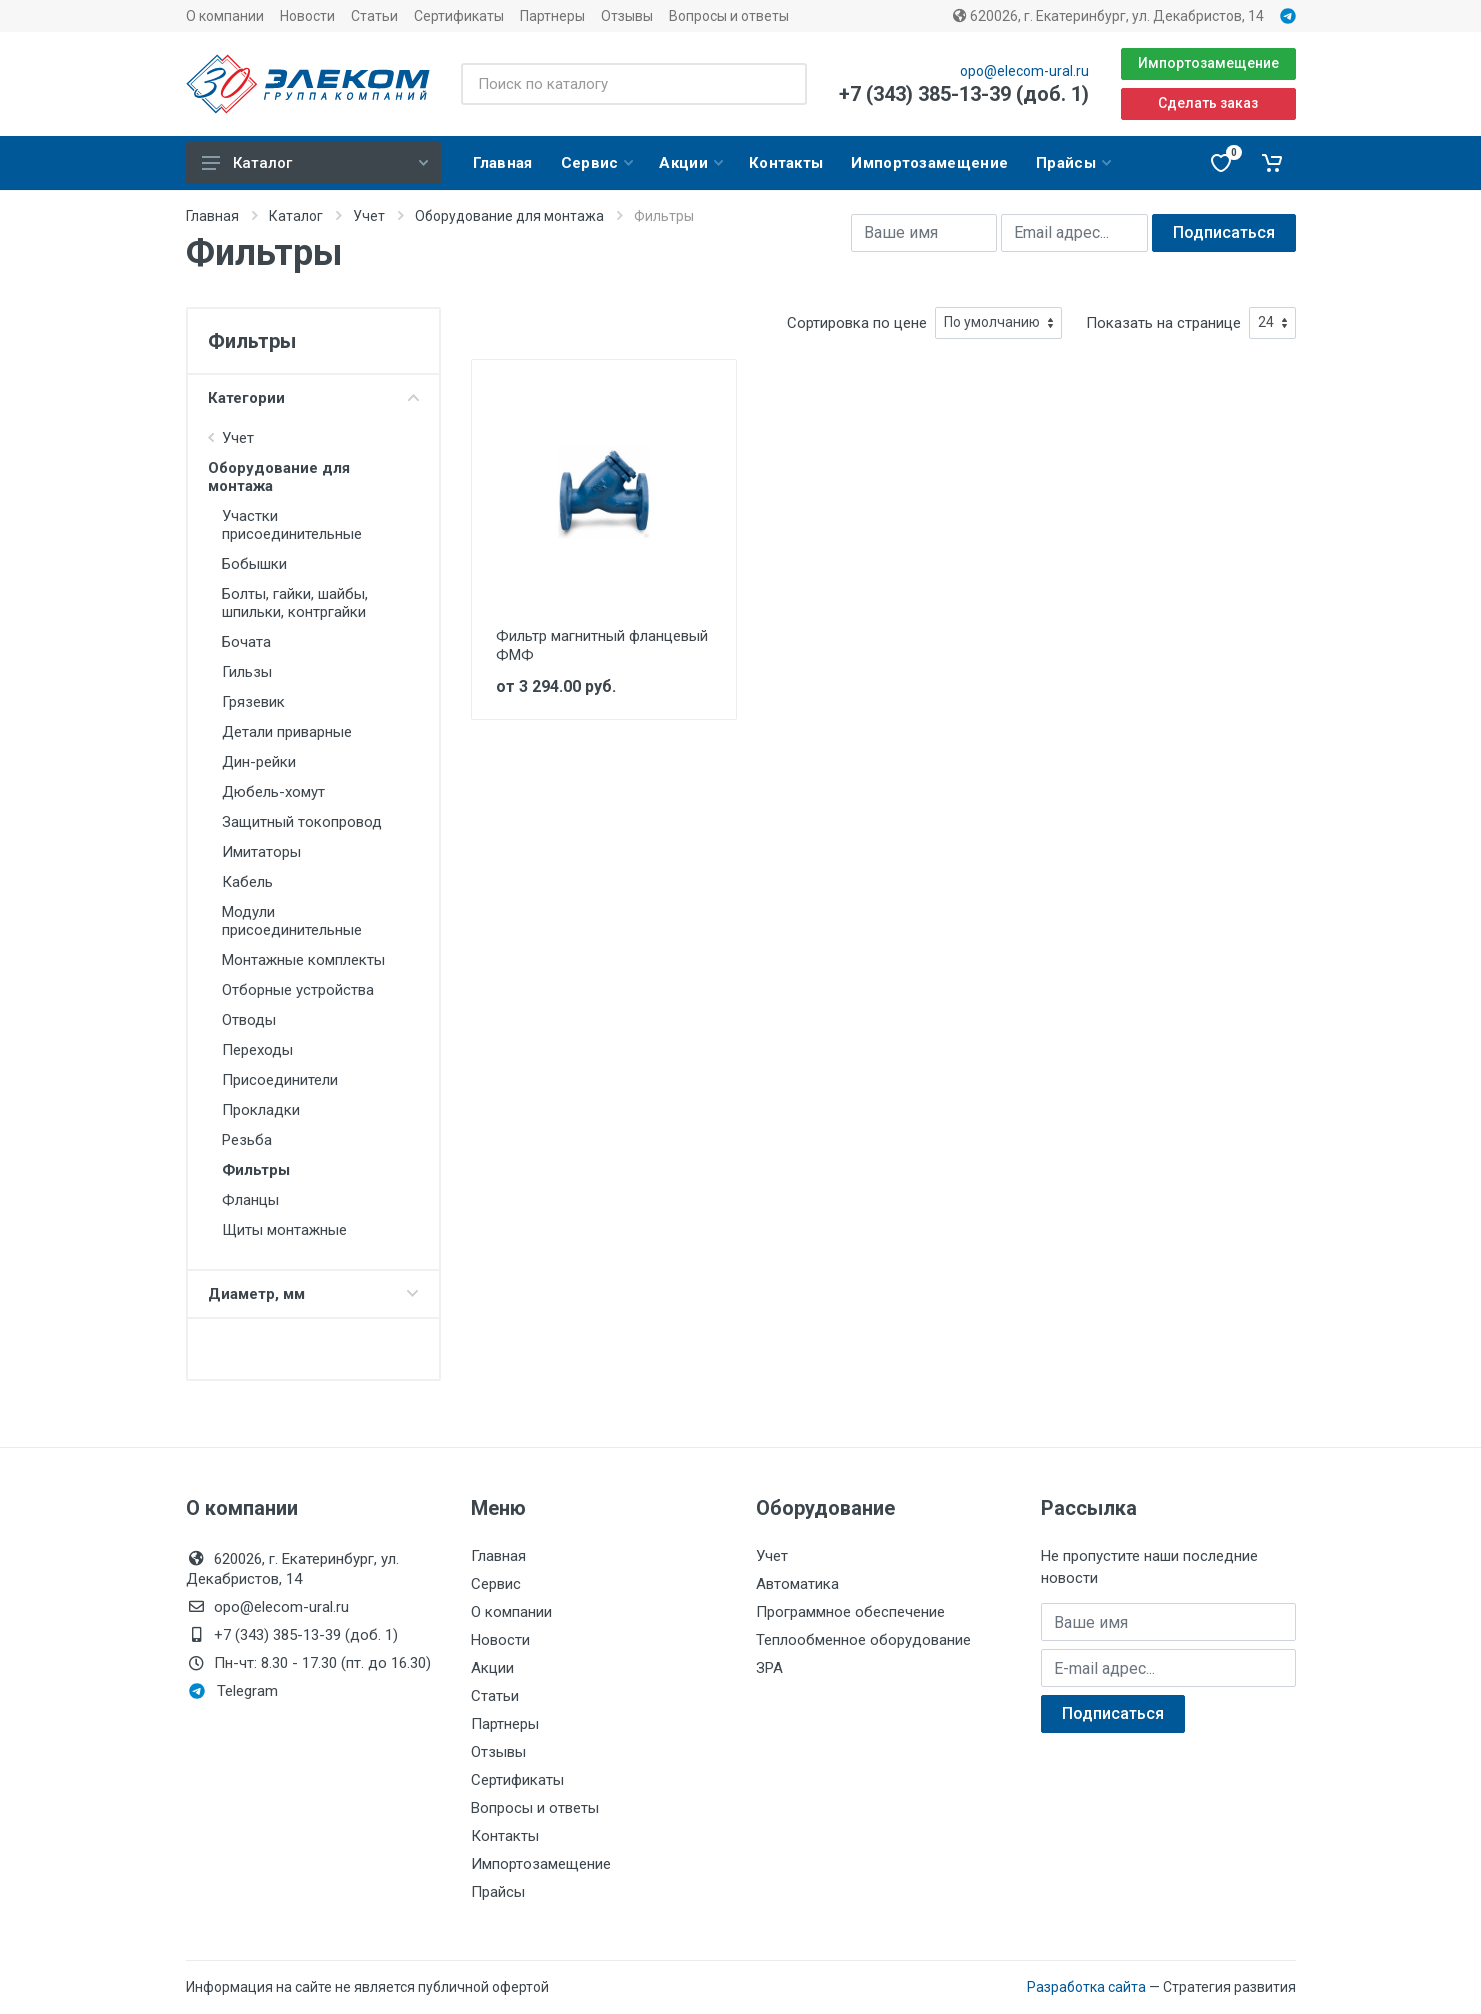 This screenshot has height=2014, width=1481. What do you see at coordinates (1224, 232) in the screenshot?
I see `Подписаться` at bounding box center [1224, 232].